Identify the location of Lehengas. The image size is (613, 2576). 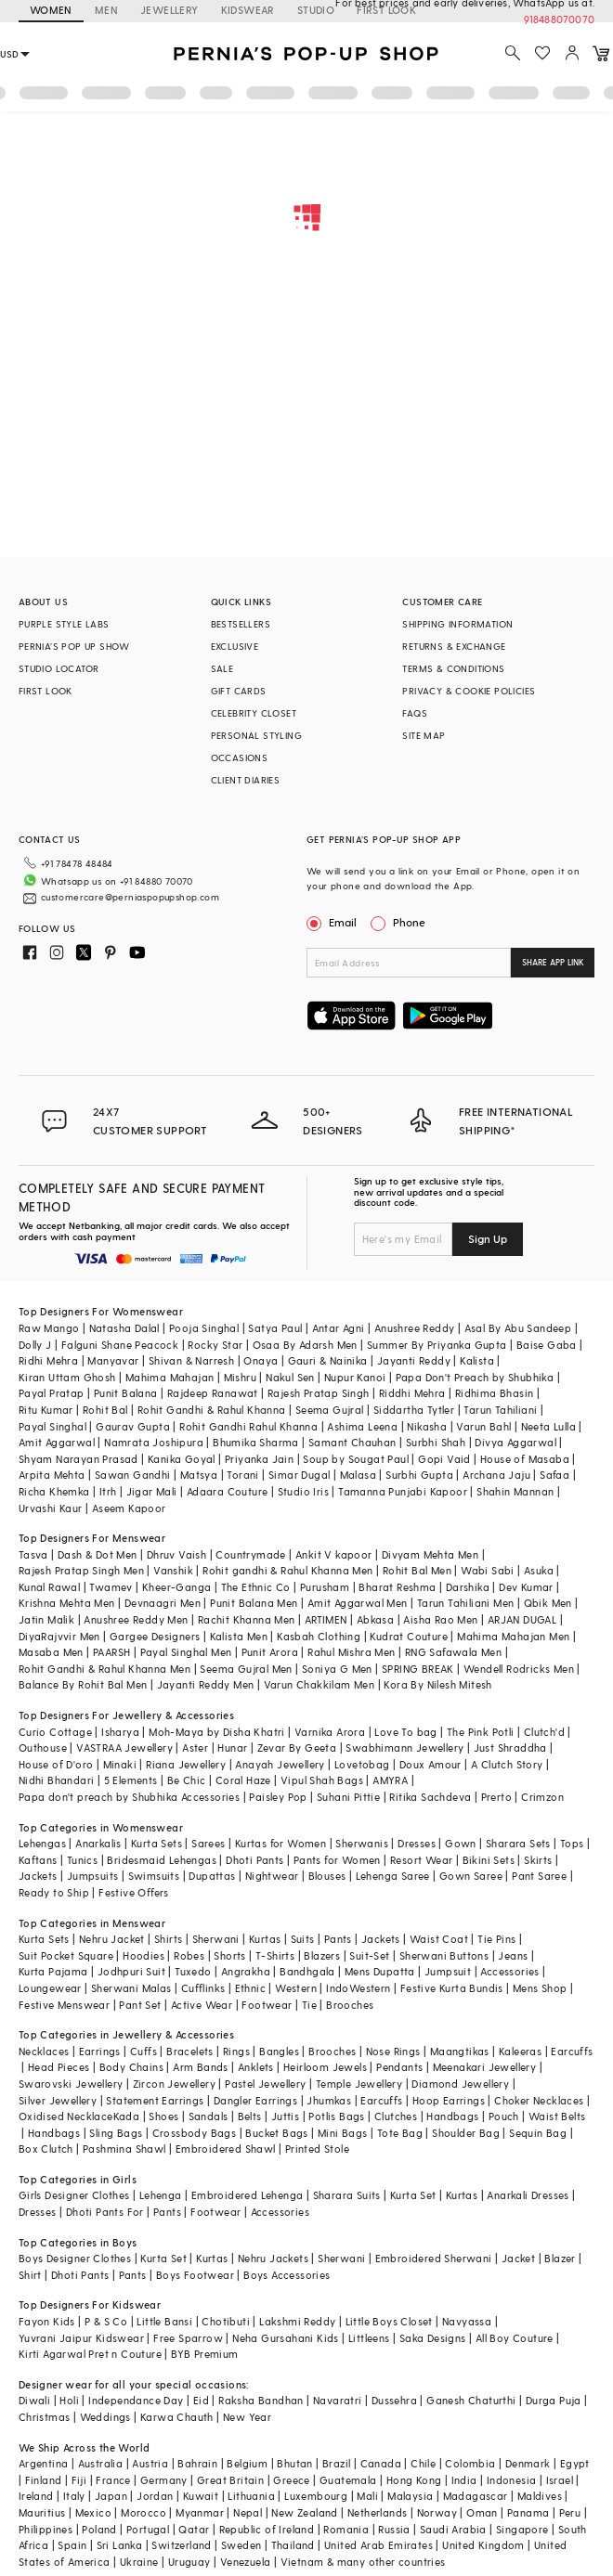
(42, 1843).